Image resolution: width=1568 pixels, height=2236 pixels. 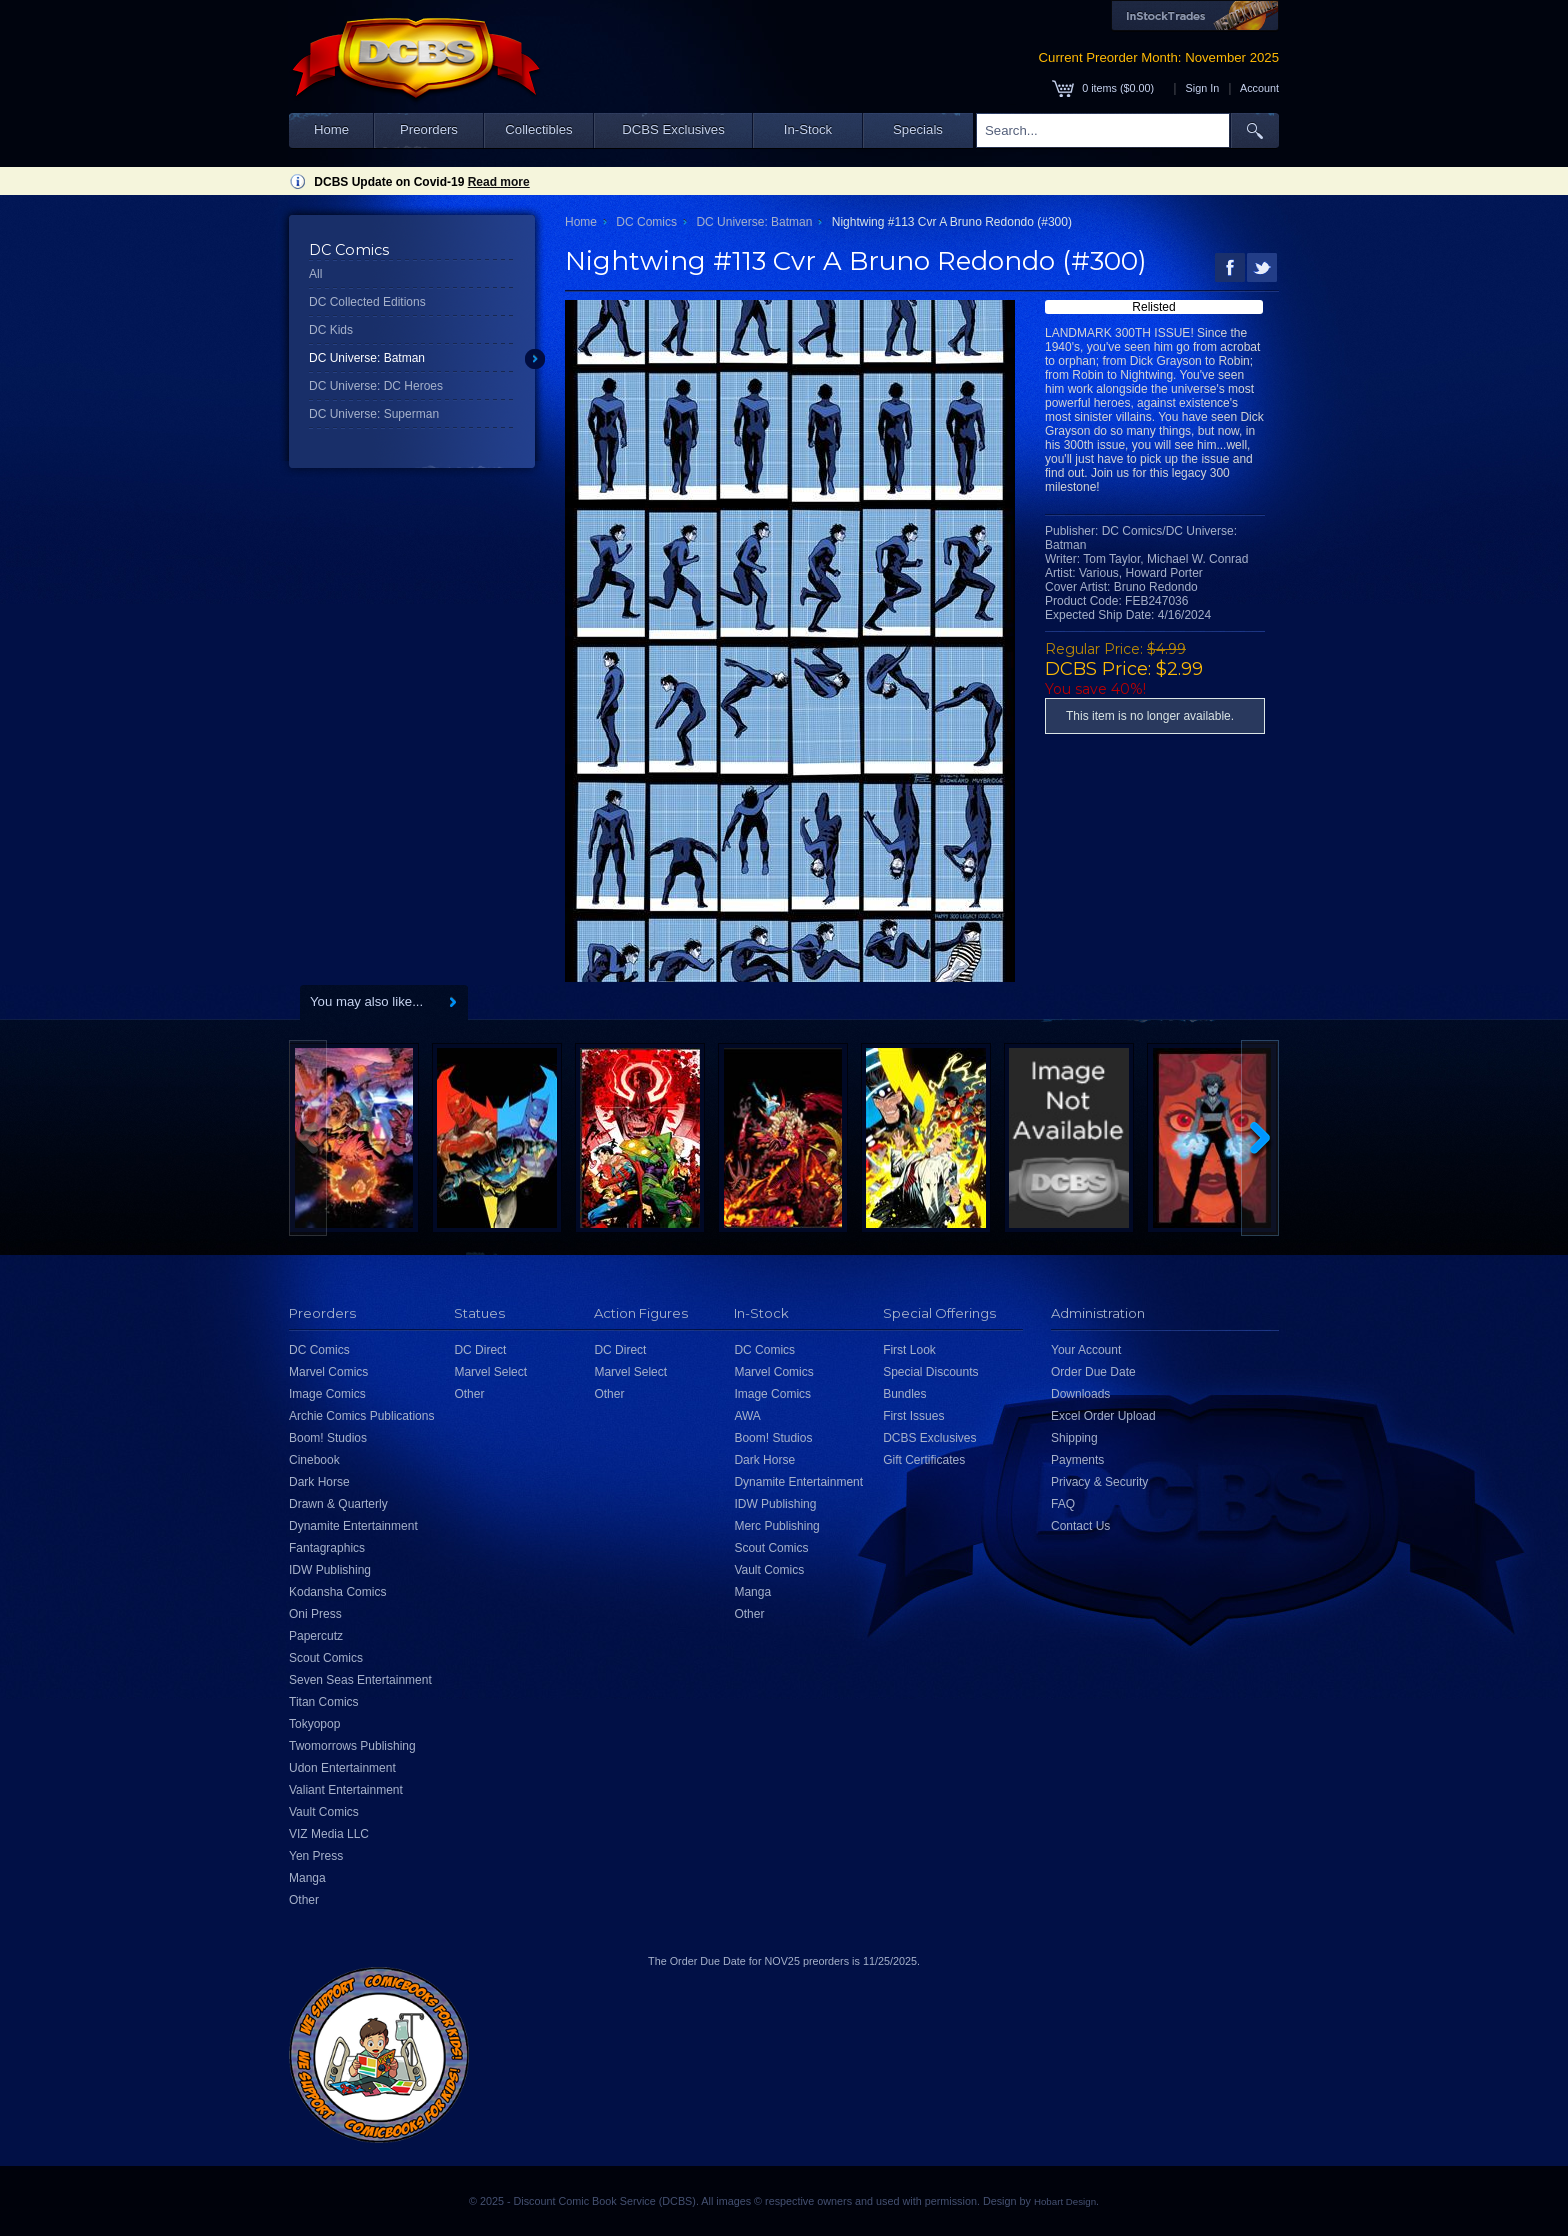 I want to click on Shipping, so click(x=1074, y=1438).